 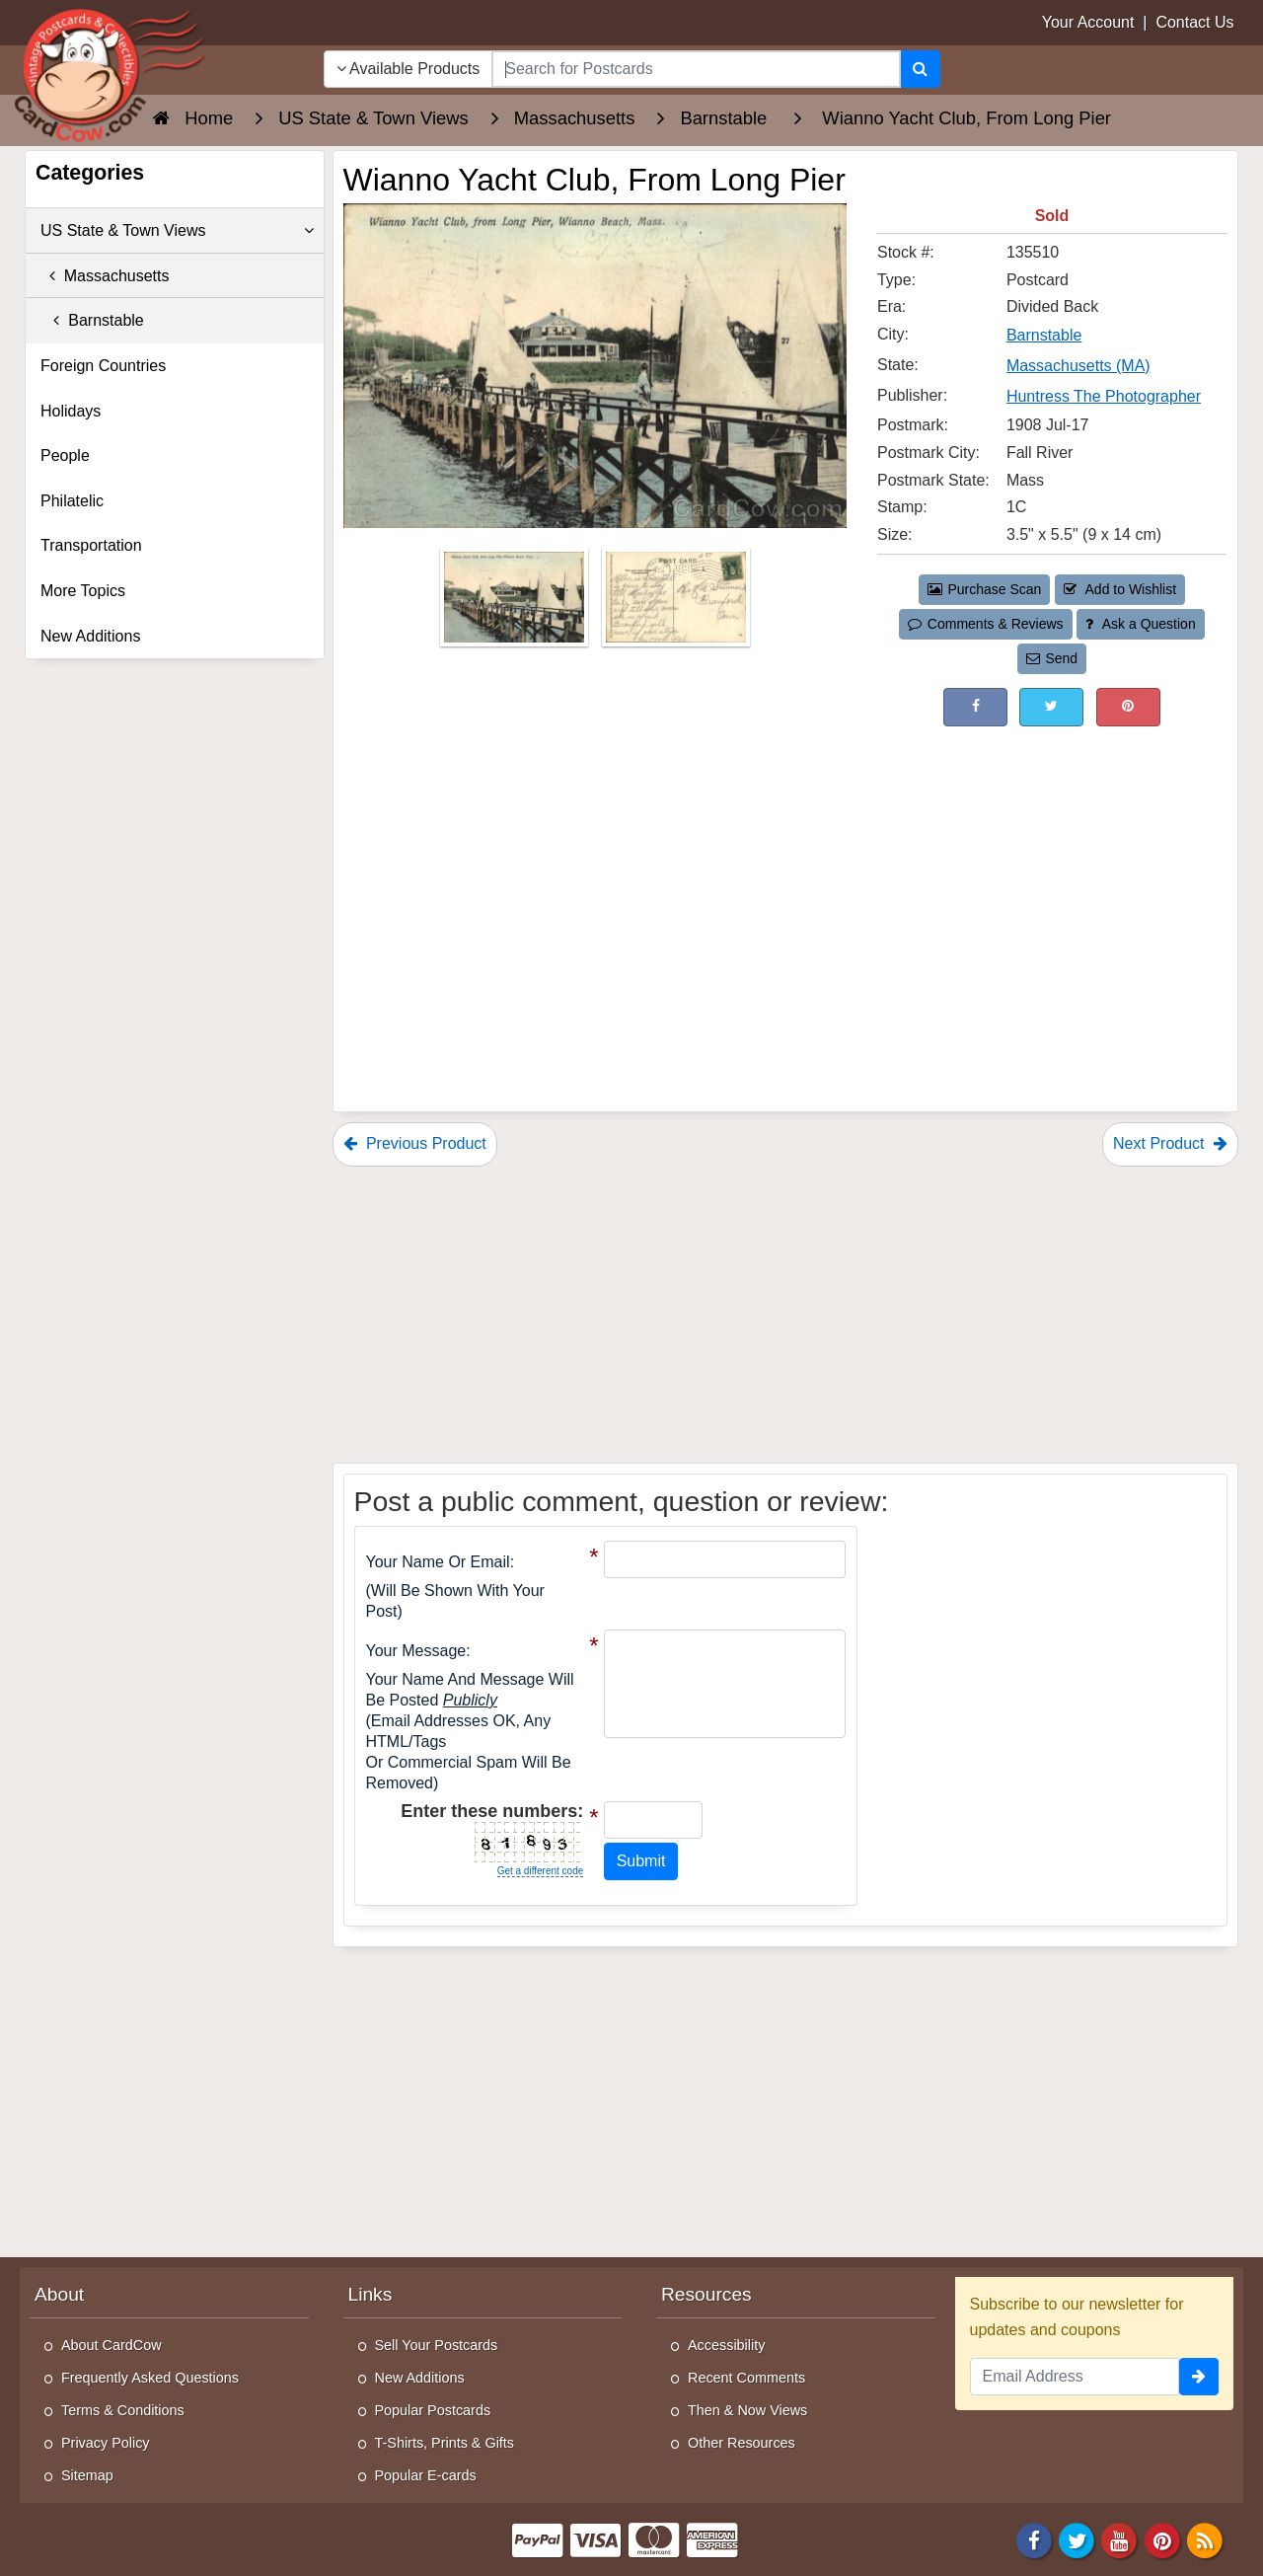 I want to click on More Topics, so click(x=82, y=590).